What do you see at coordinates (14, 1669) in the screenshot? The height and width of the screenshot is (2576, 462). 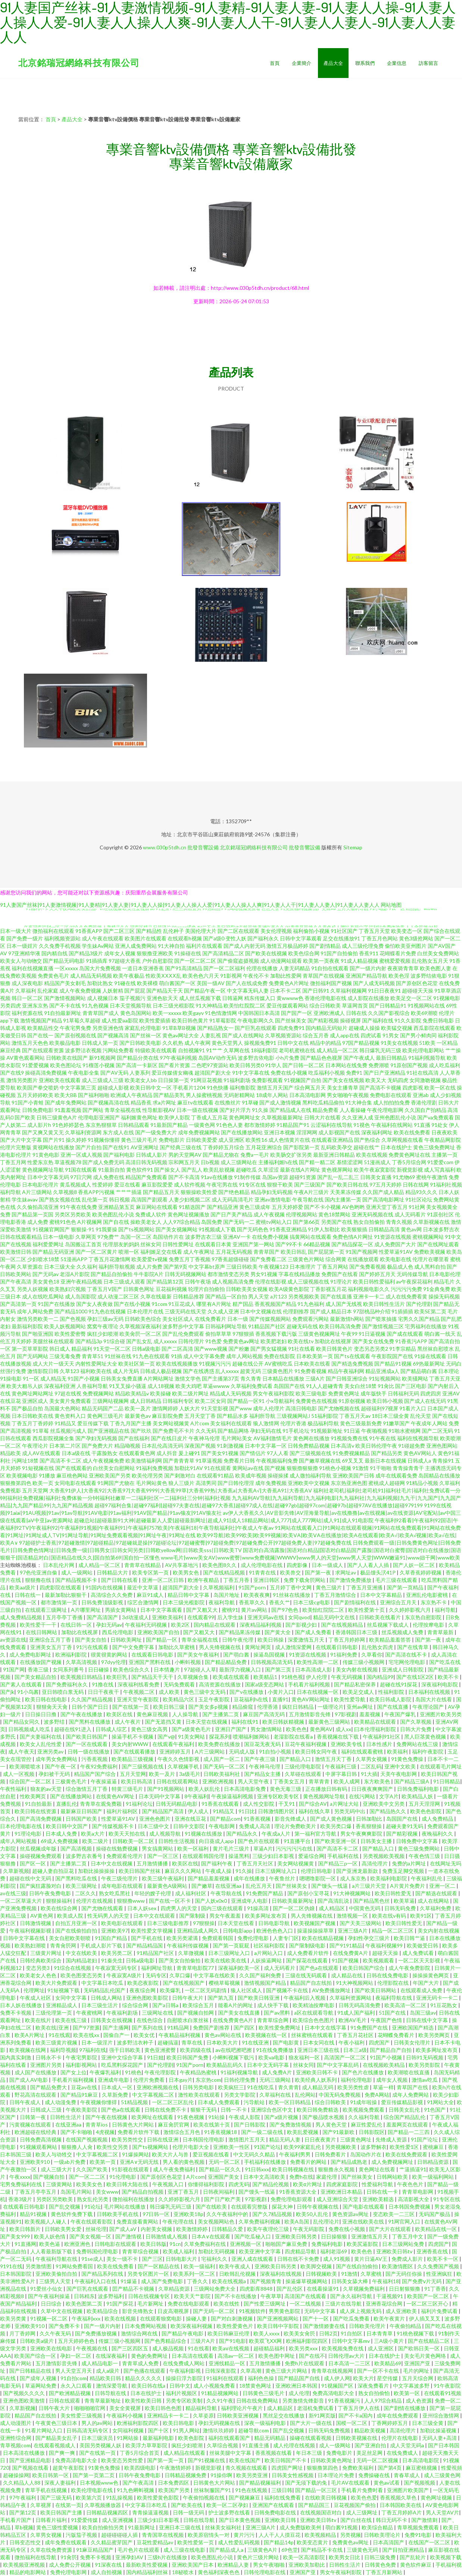 I see `91国产网` at bounding box center [14, 1669].